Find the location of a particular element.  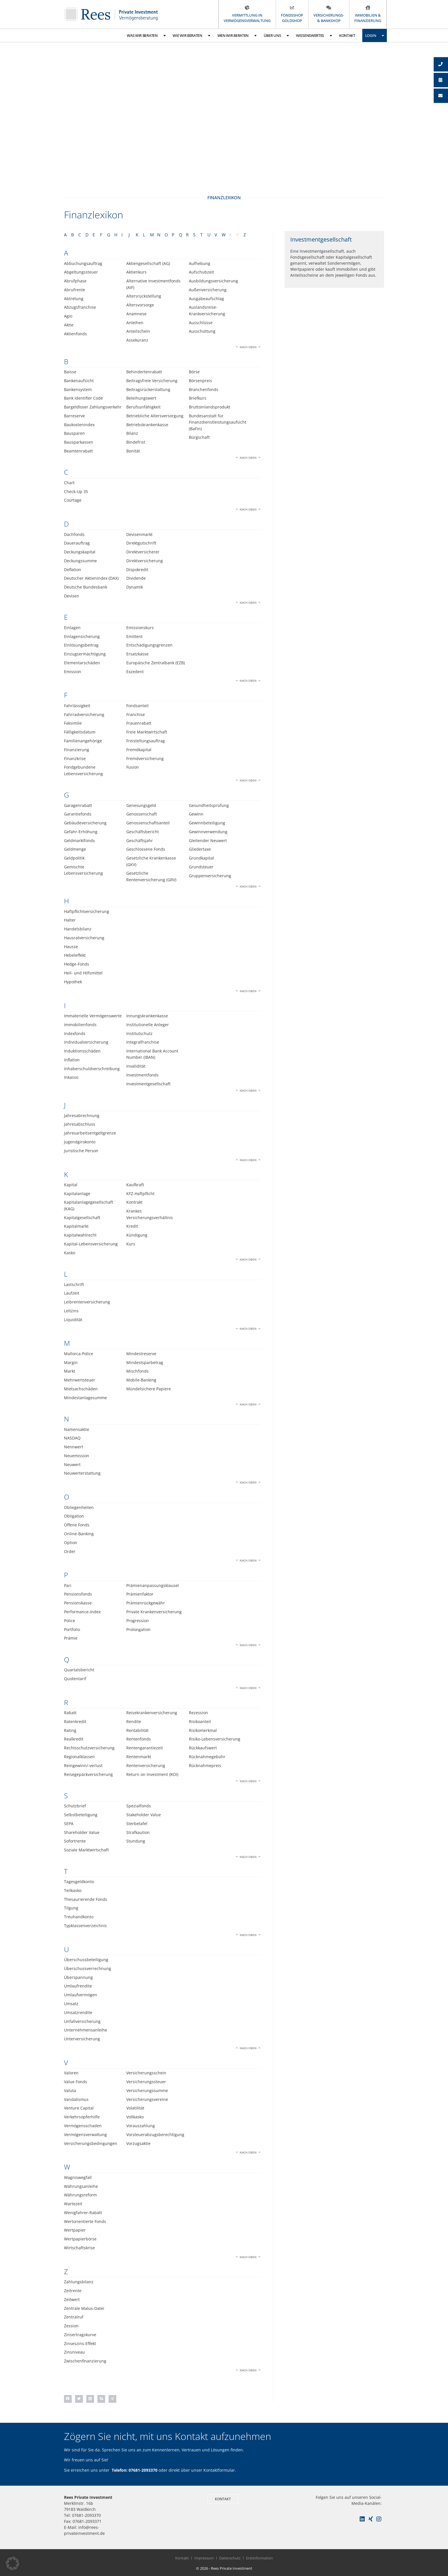

Überspannung is located at coordinates (78, 1977).